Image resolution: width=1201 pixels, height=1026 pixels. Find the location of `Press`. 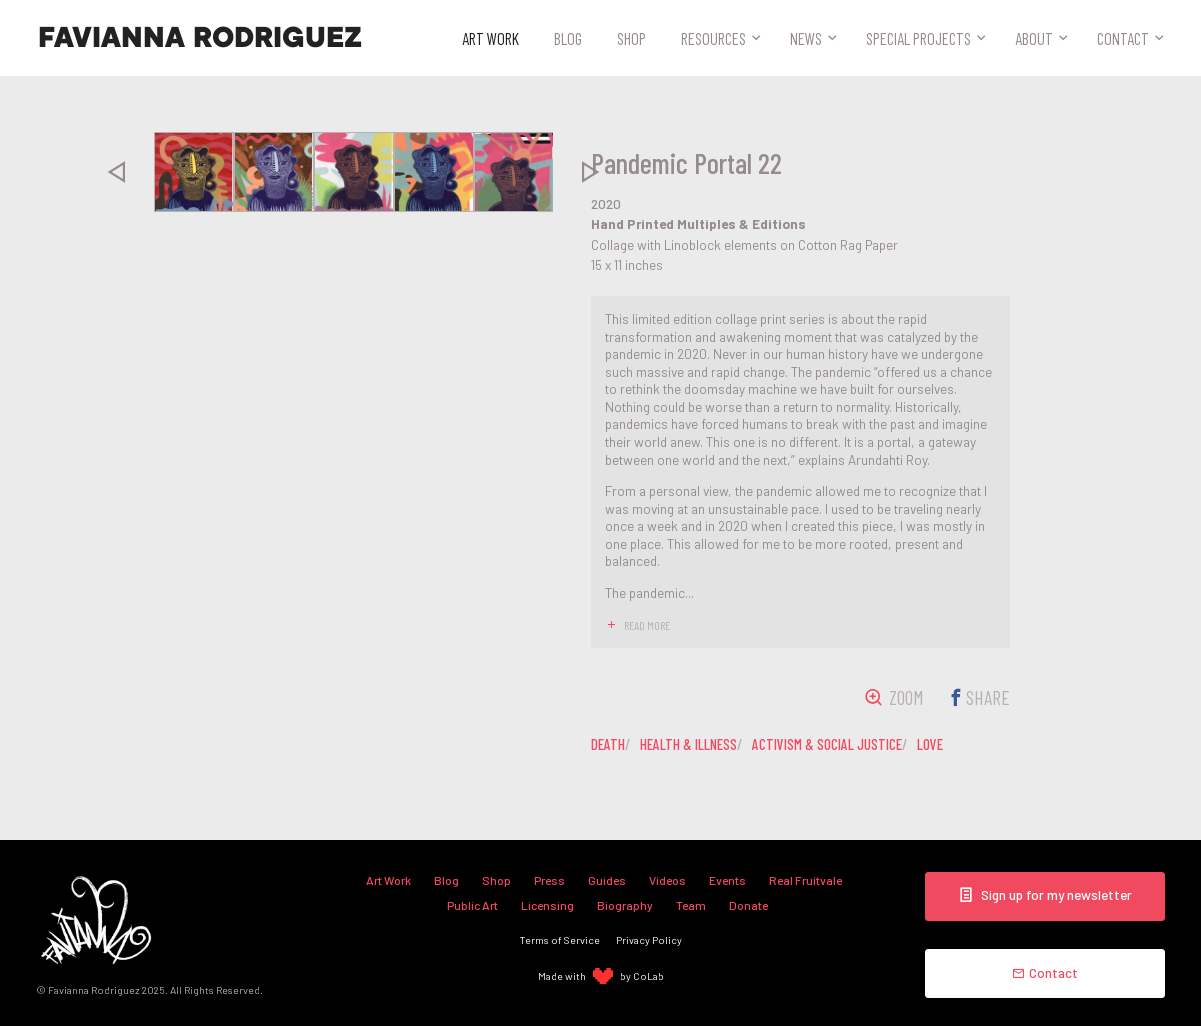

Press is located at coordinates (549, 880).